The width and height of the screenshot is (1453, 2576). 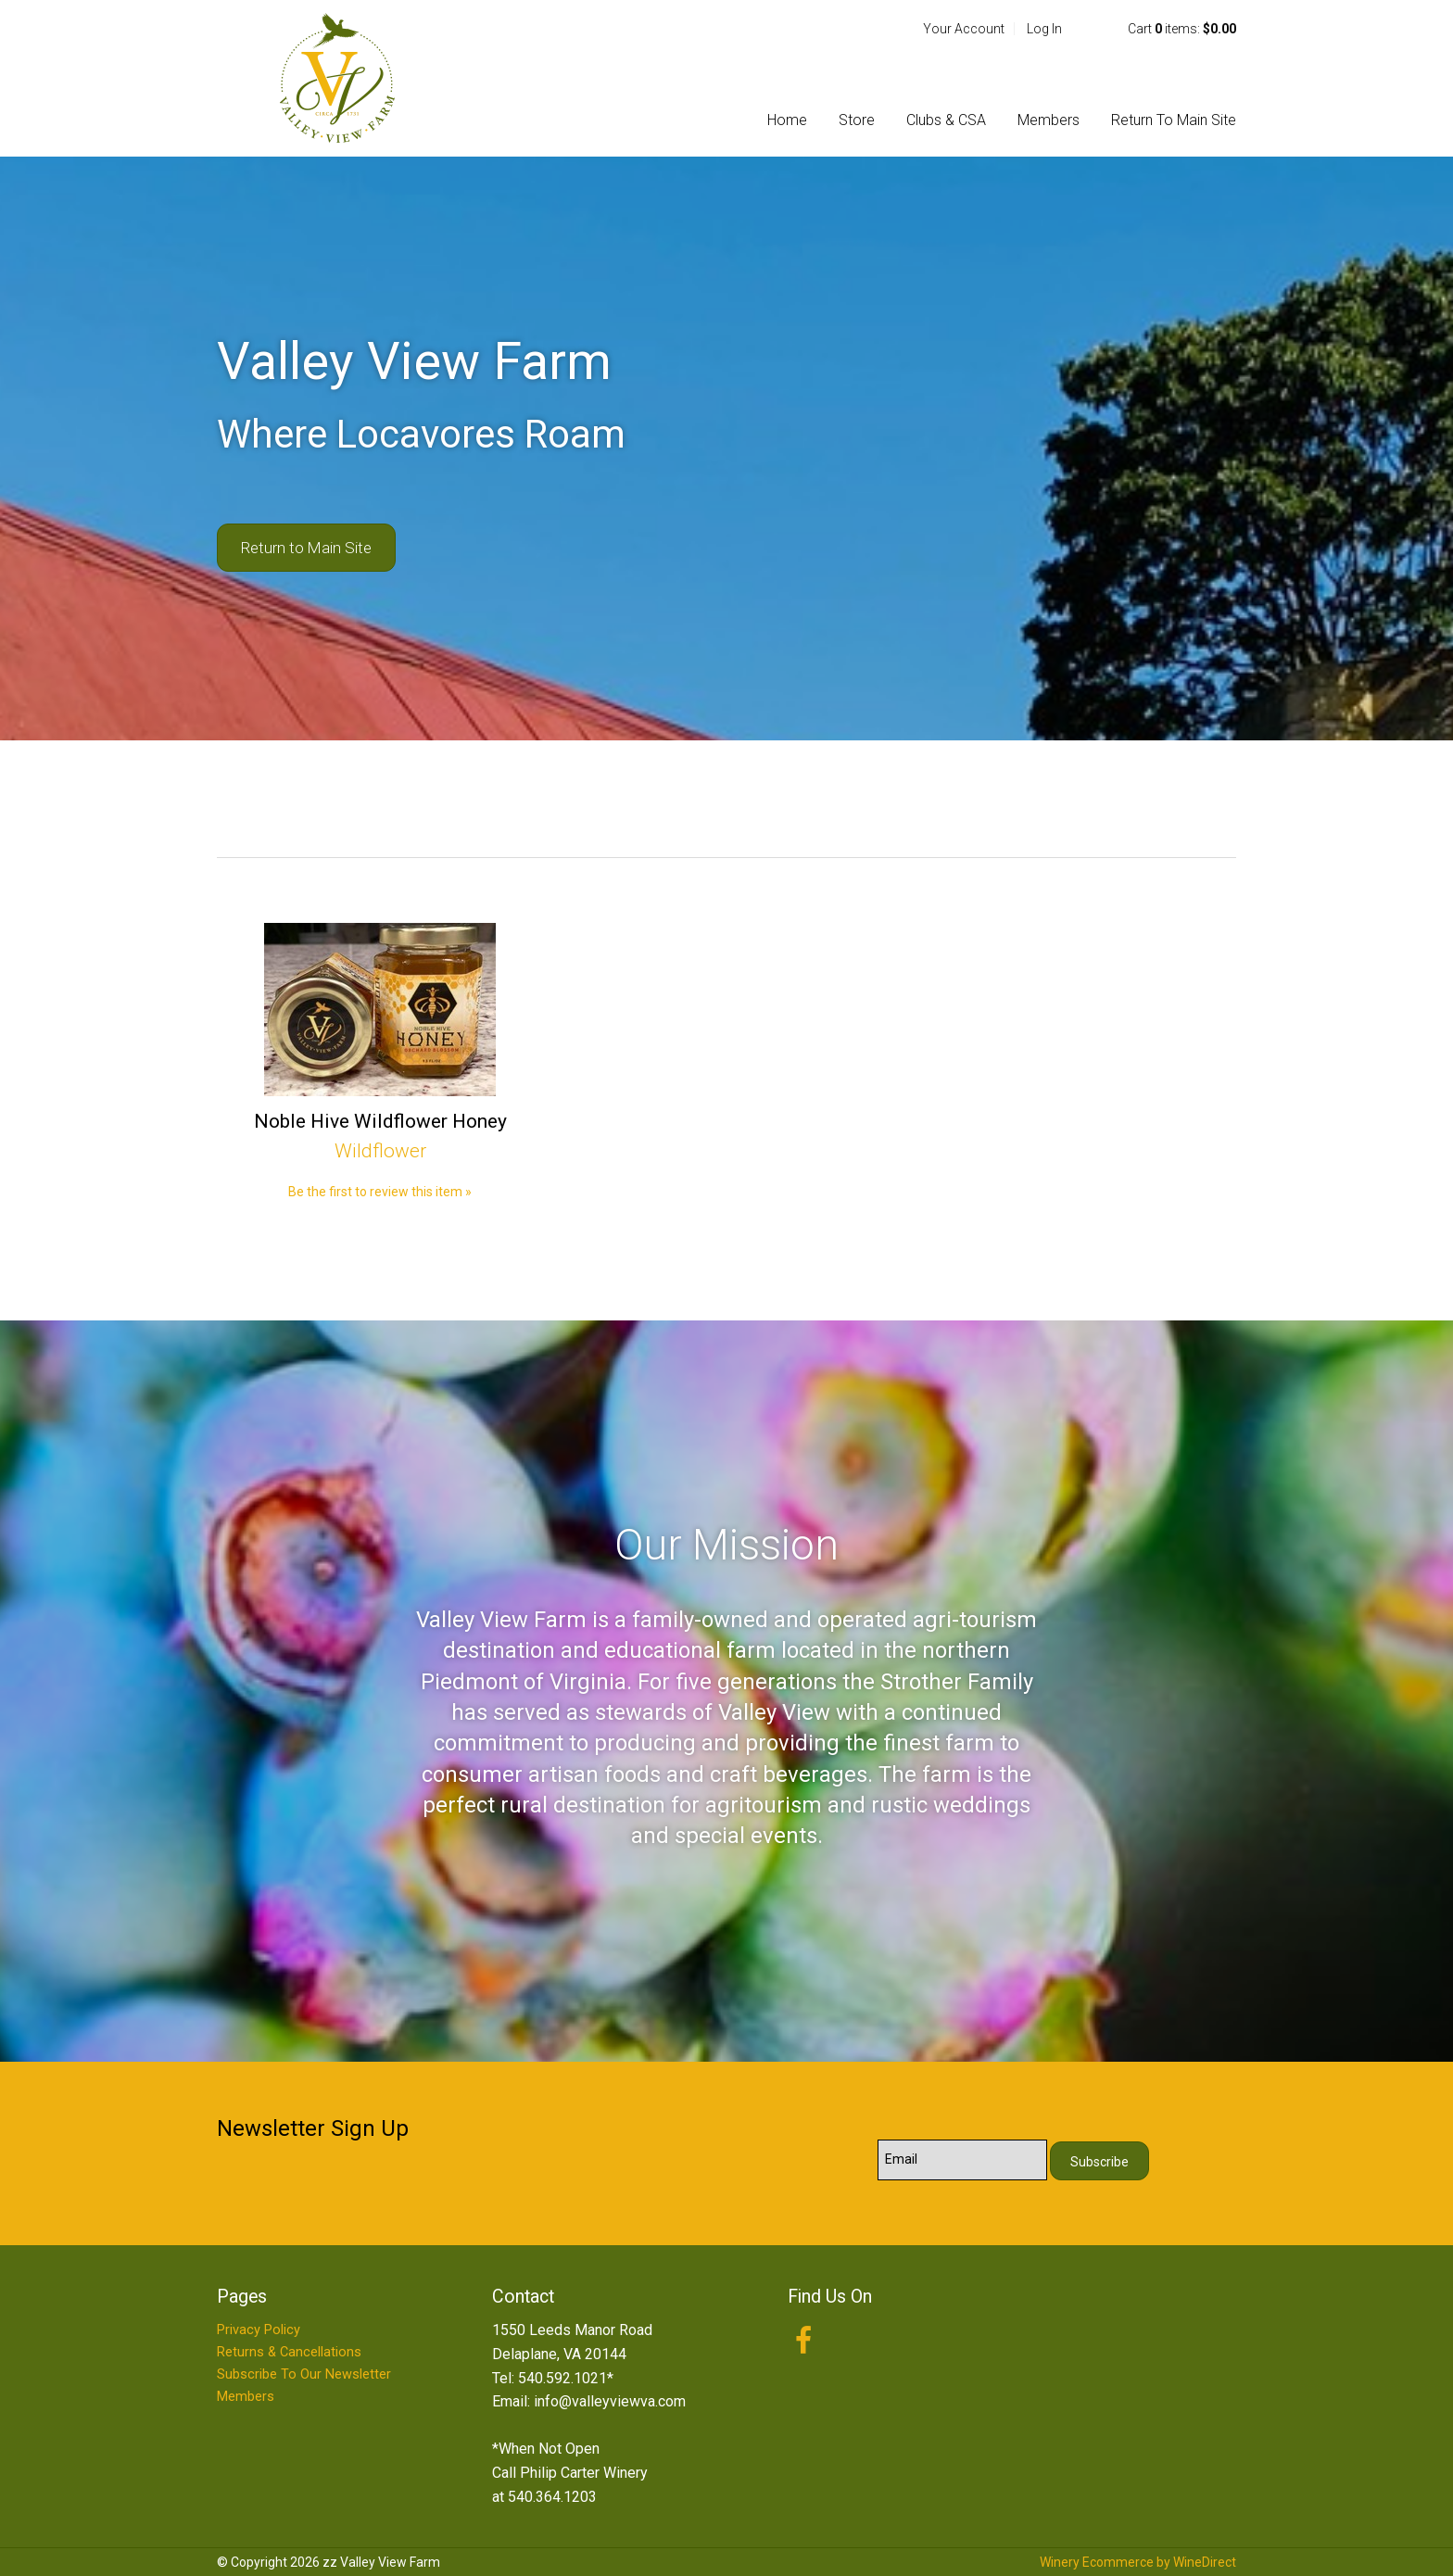 What do you see at coordinates (857, 120) in the screenshot?
I see `Store` at bounding box center [857, 120].